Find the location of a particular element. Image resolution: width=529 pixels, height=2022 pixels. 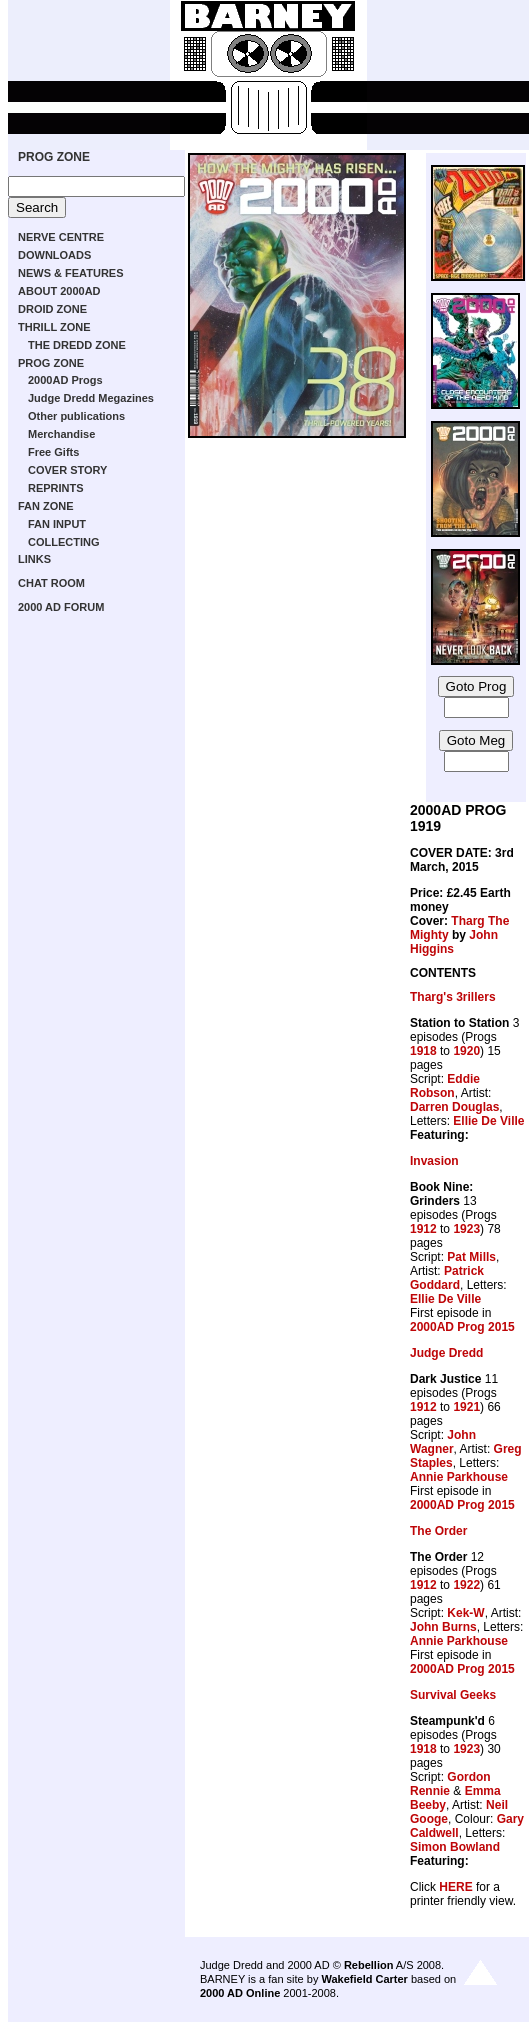

HERE is located at coordinates (455, 1887).